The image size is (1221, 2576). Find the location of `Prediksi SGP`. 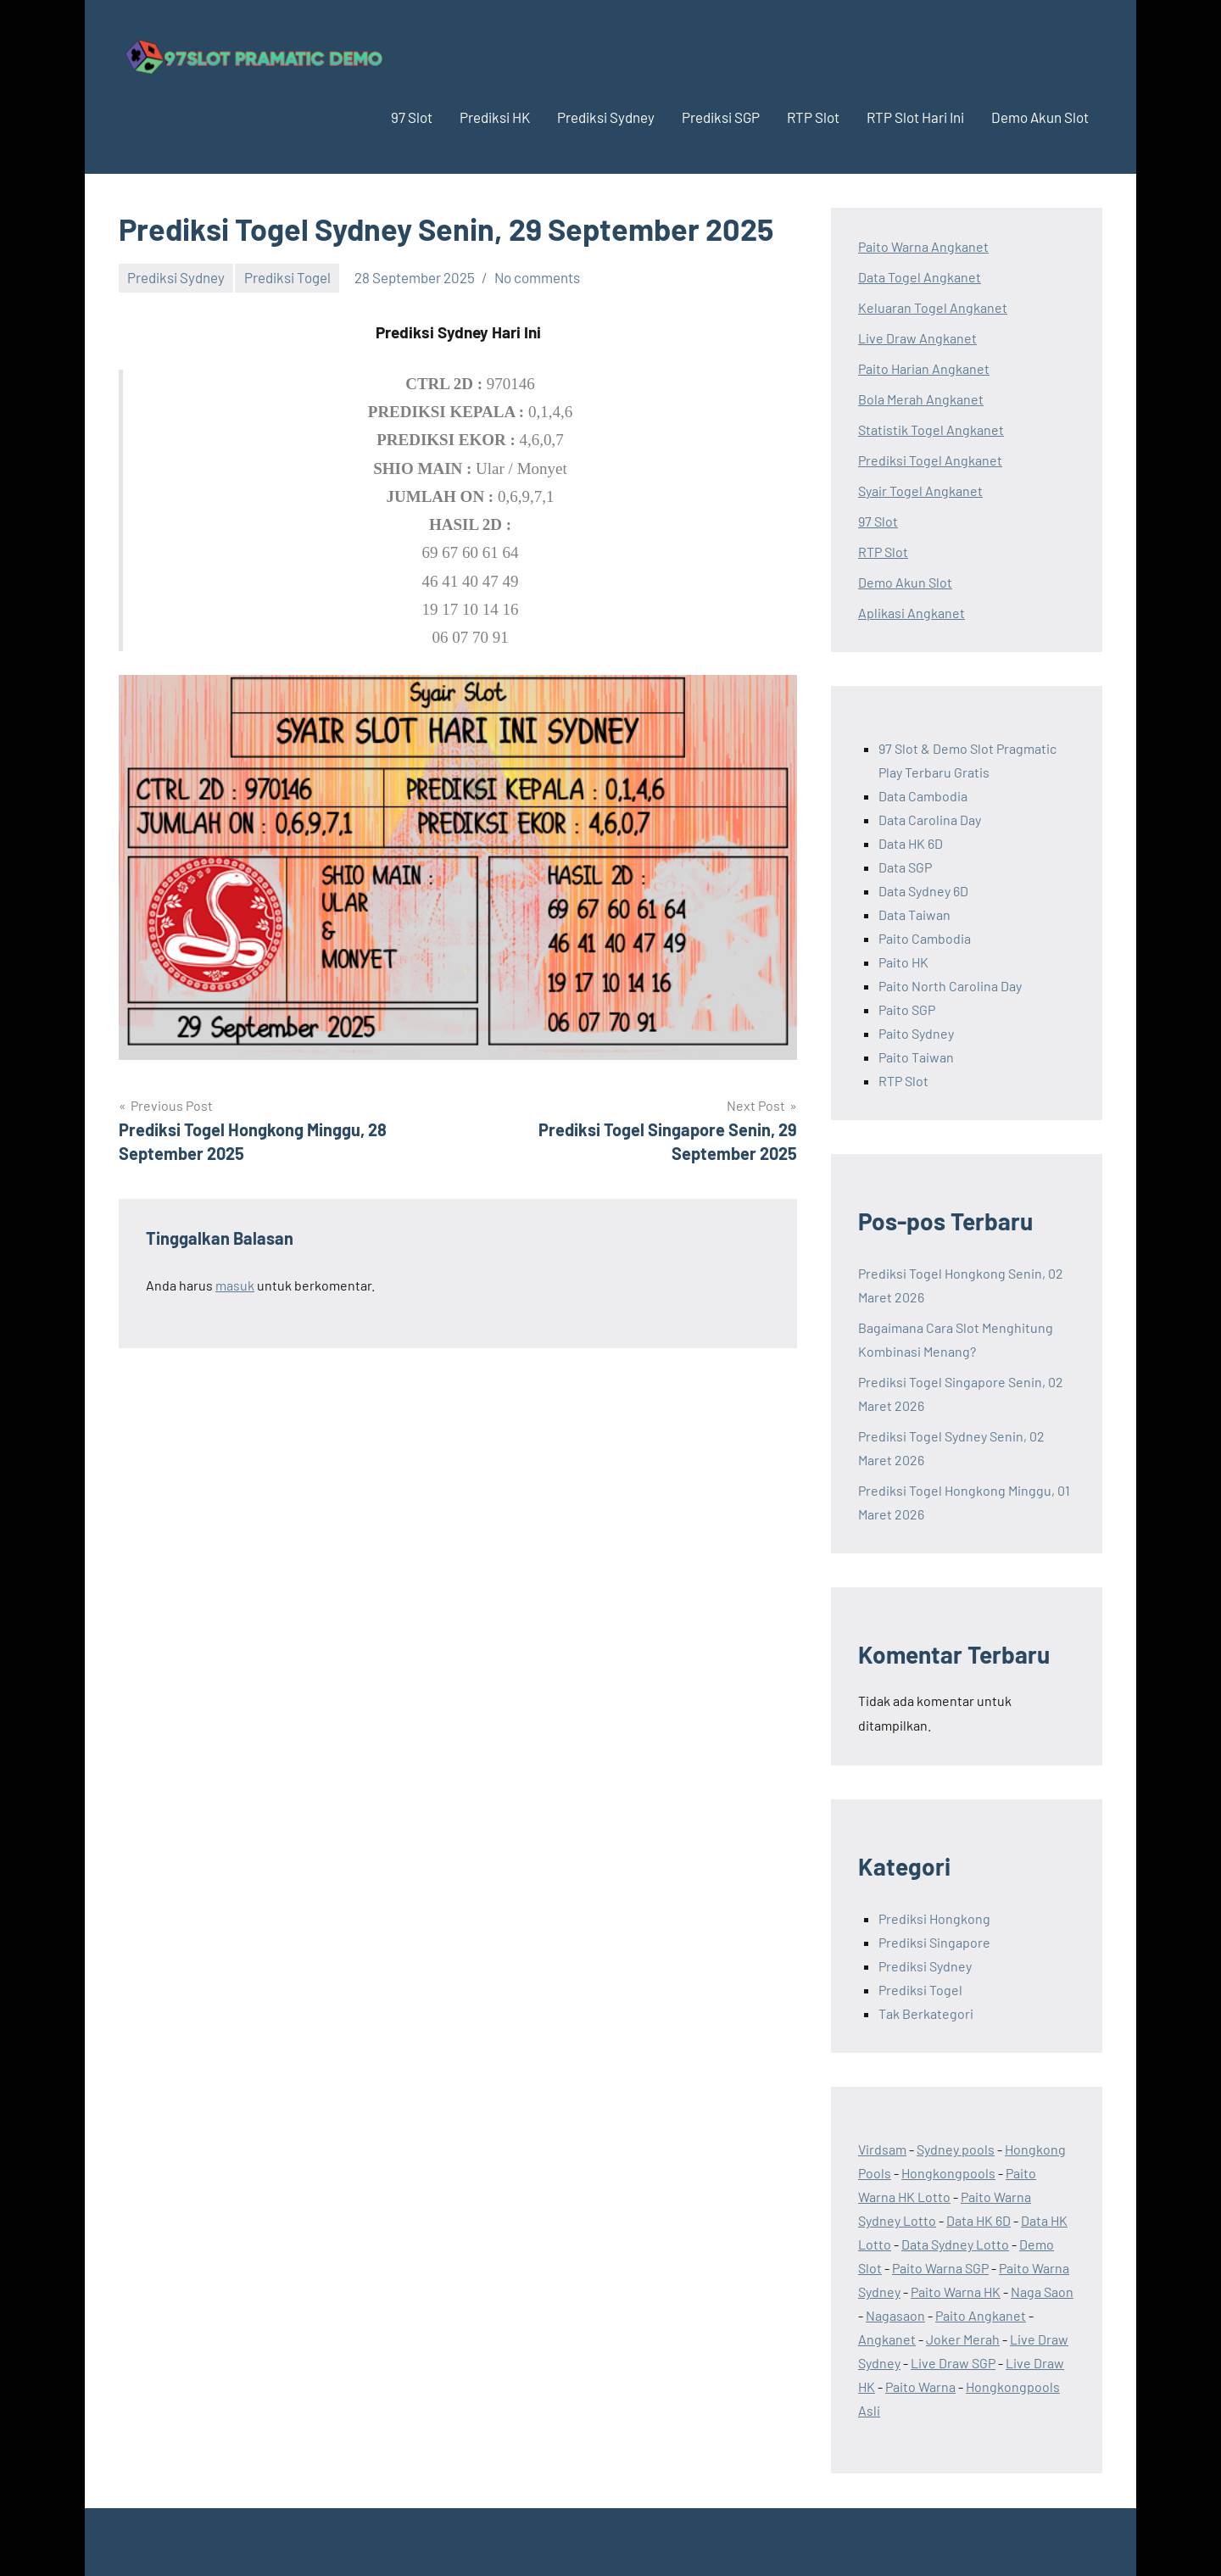

Prediksi SGP is located at coordinates (721, 117).